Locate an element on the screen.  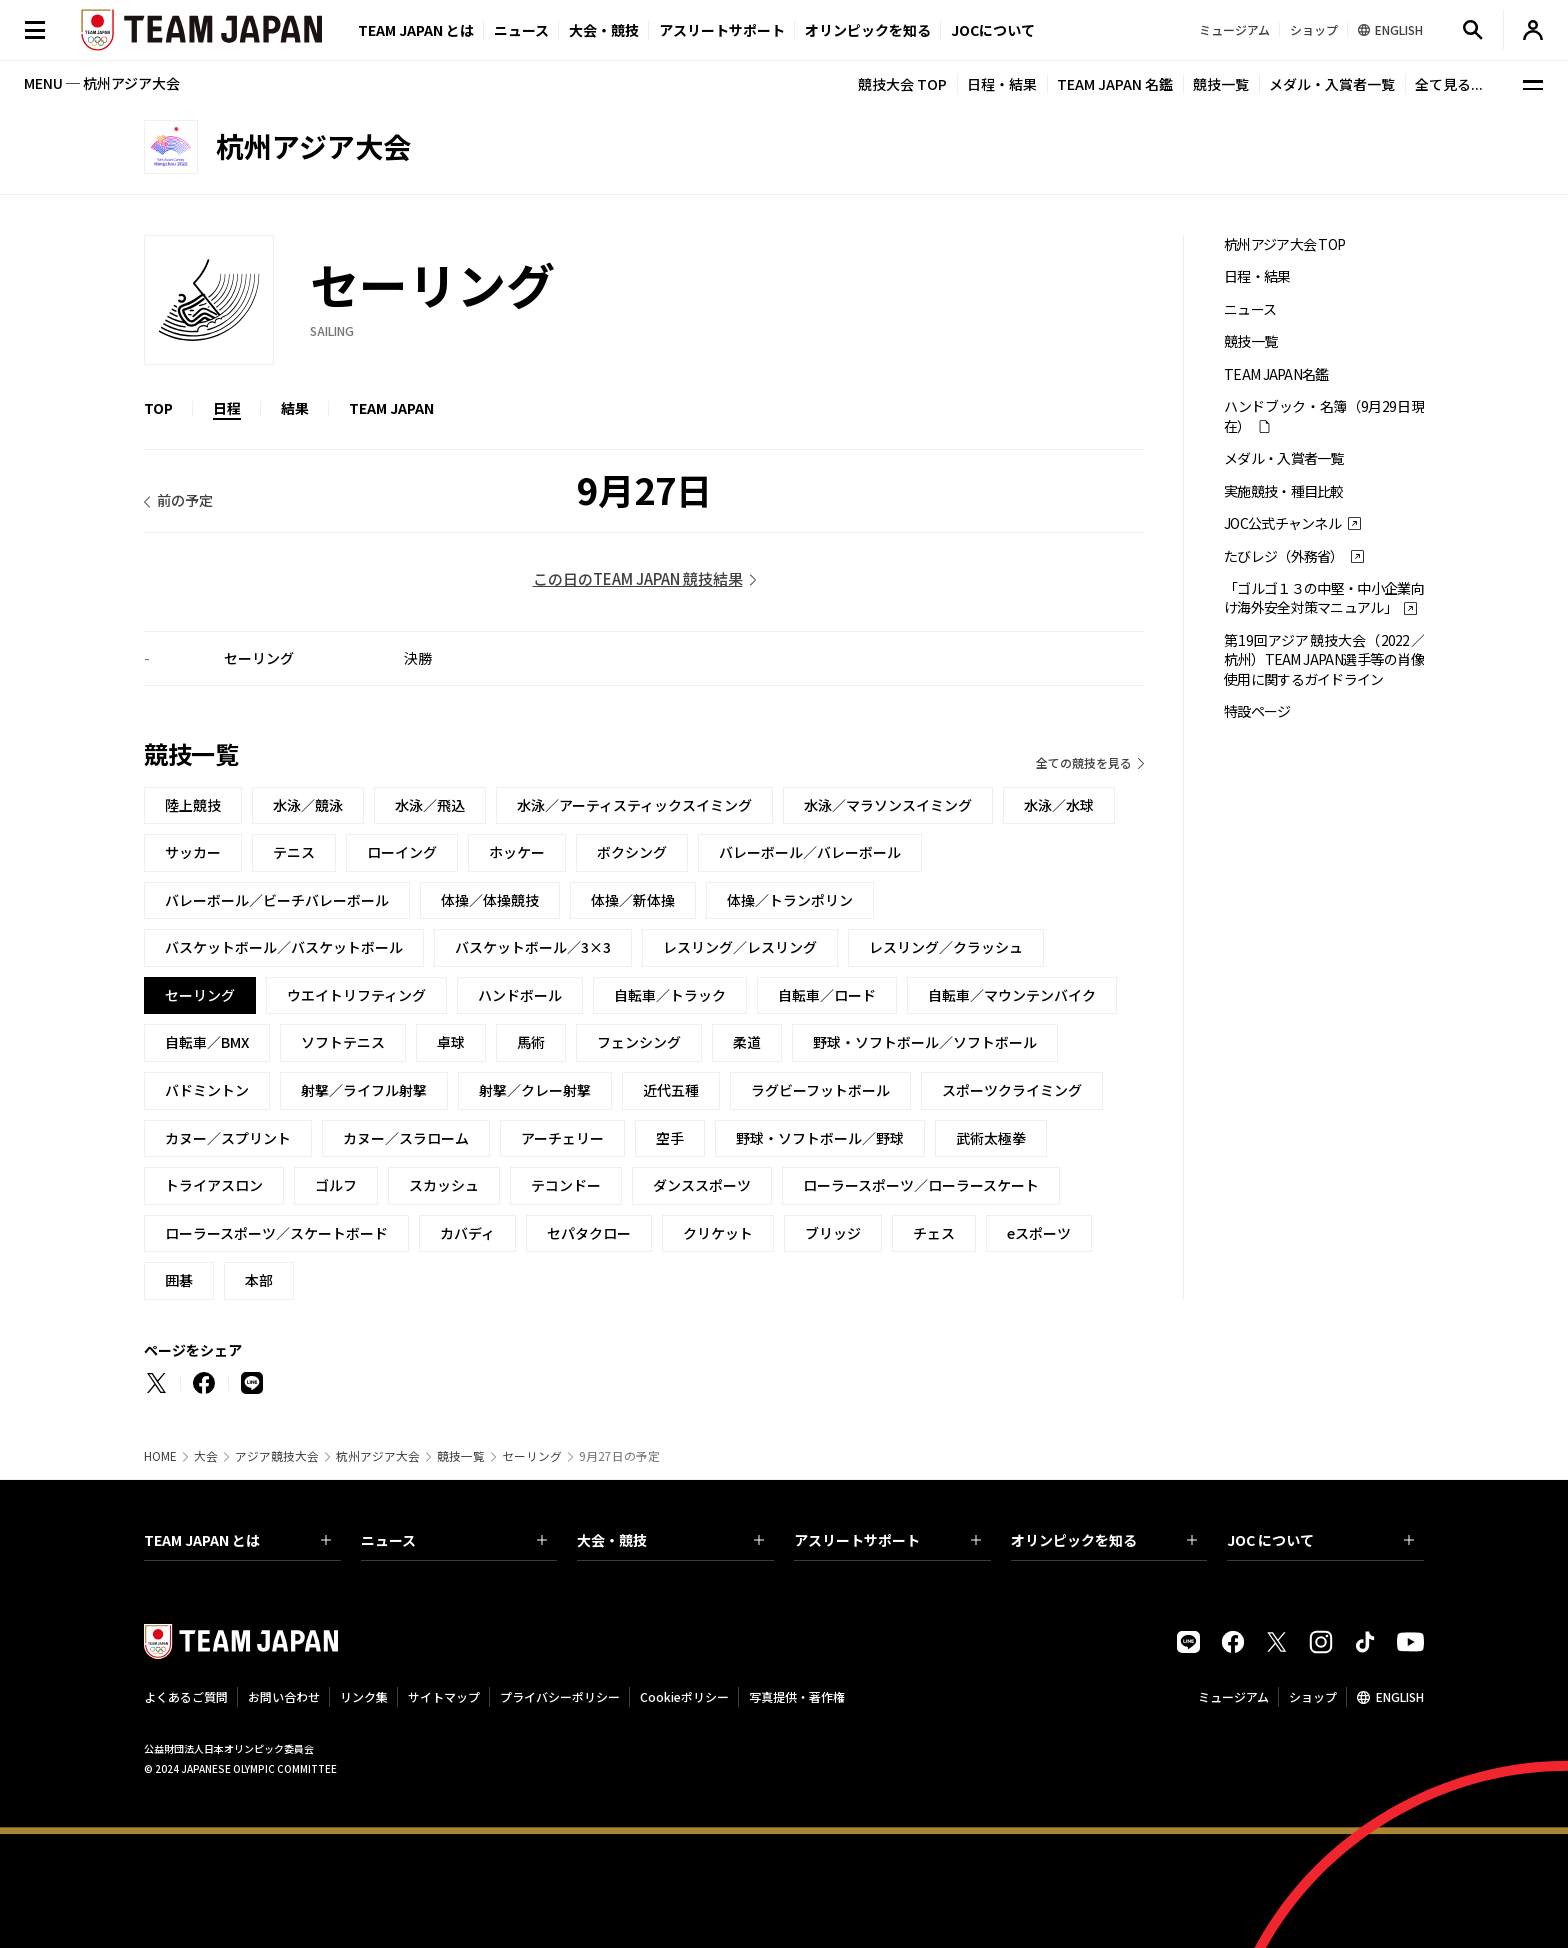
アジア競技大会 is located at coordinates (277, 1456).